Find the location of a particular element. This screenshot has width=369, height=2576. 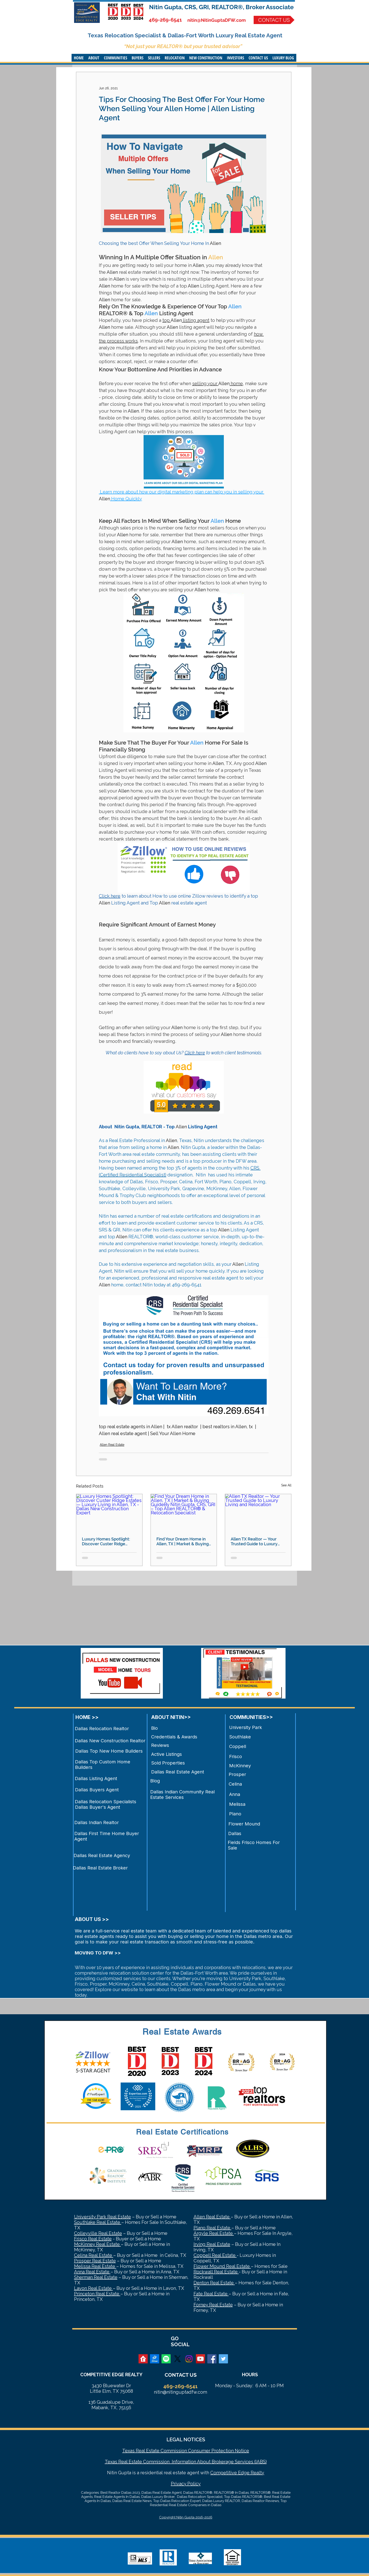

[Twitter Social Icon] is located at coordinates (223, 2358).